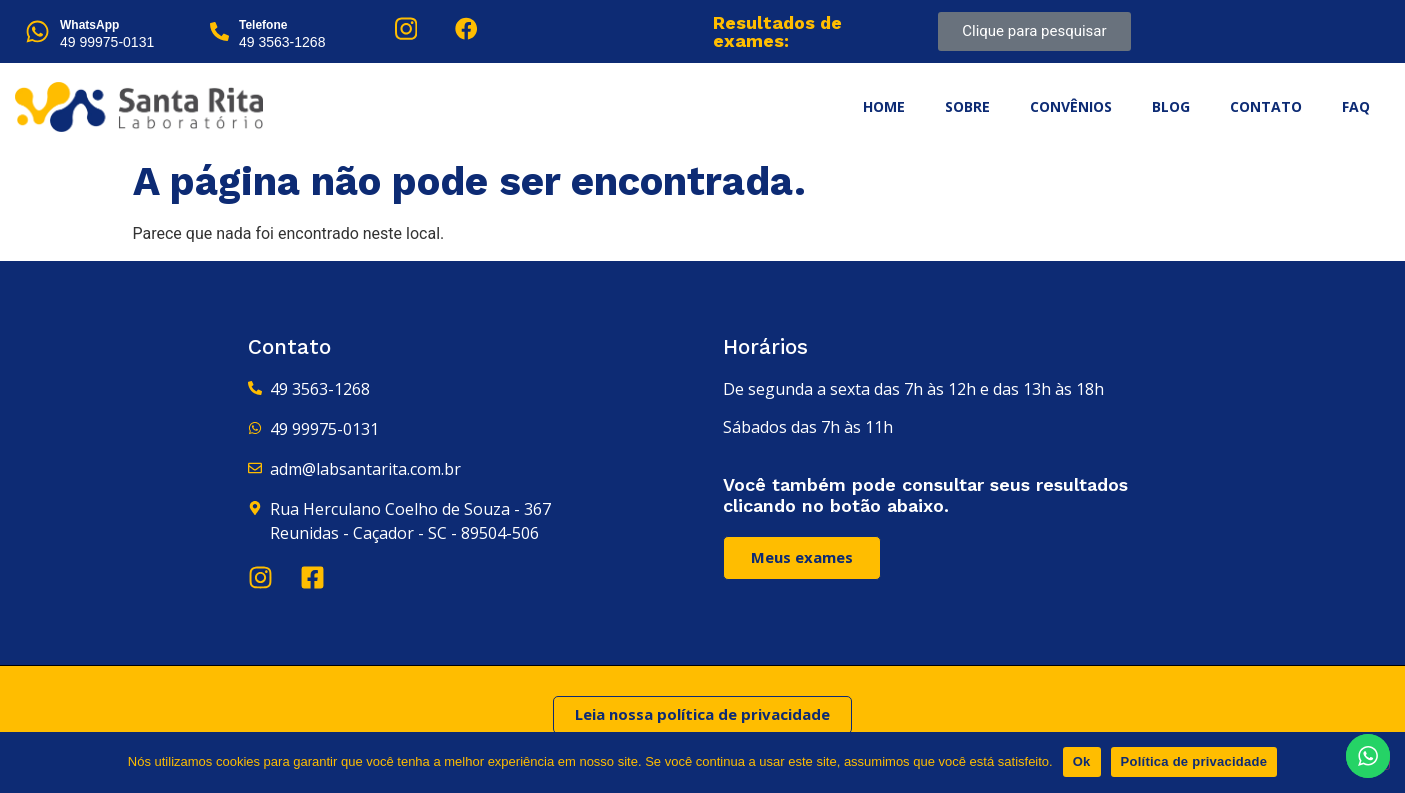  What do you see at coordinates (1194, 761) in the screenshot?
I see `Política de privacidade` at bounding box center [1194, 761].